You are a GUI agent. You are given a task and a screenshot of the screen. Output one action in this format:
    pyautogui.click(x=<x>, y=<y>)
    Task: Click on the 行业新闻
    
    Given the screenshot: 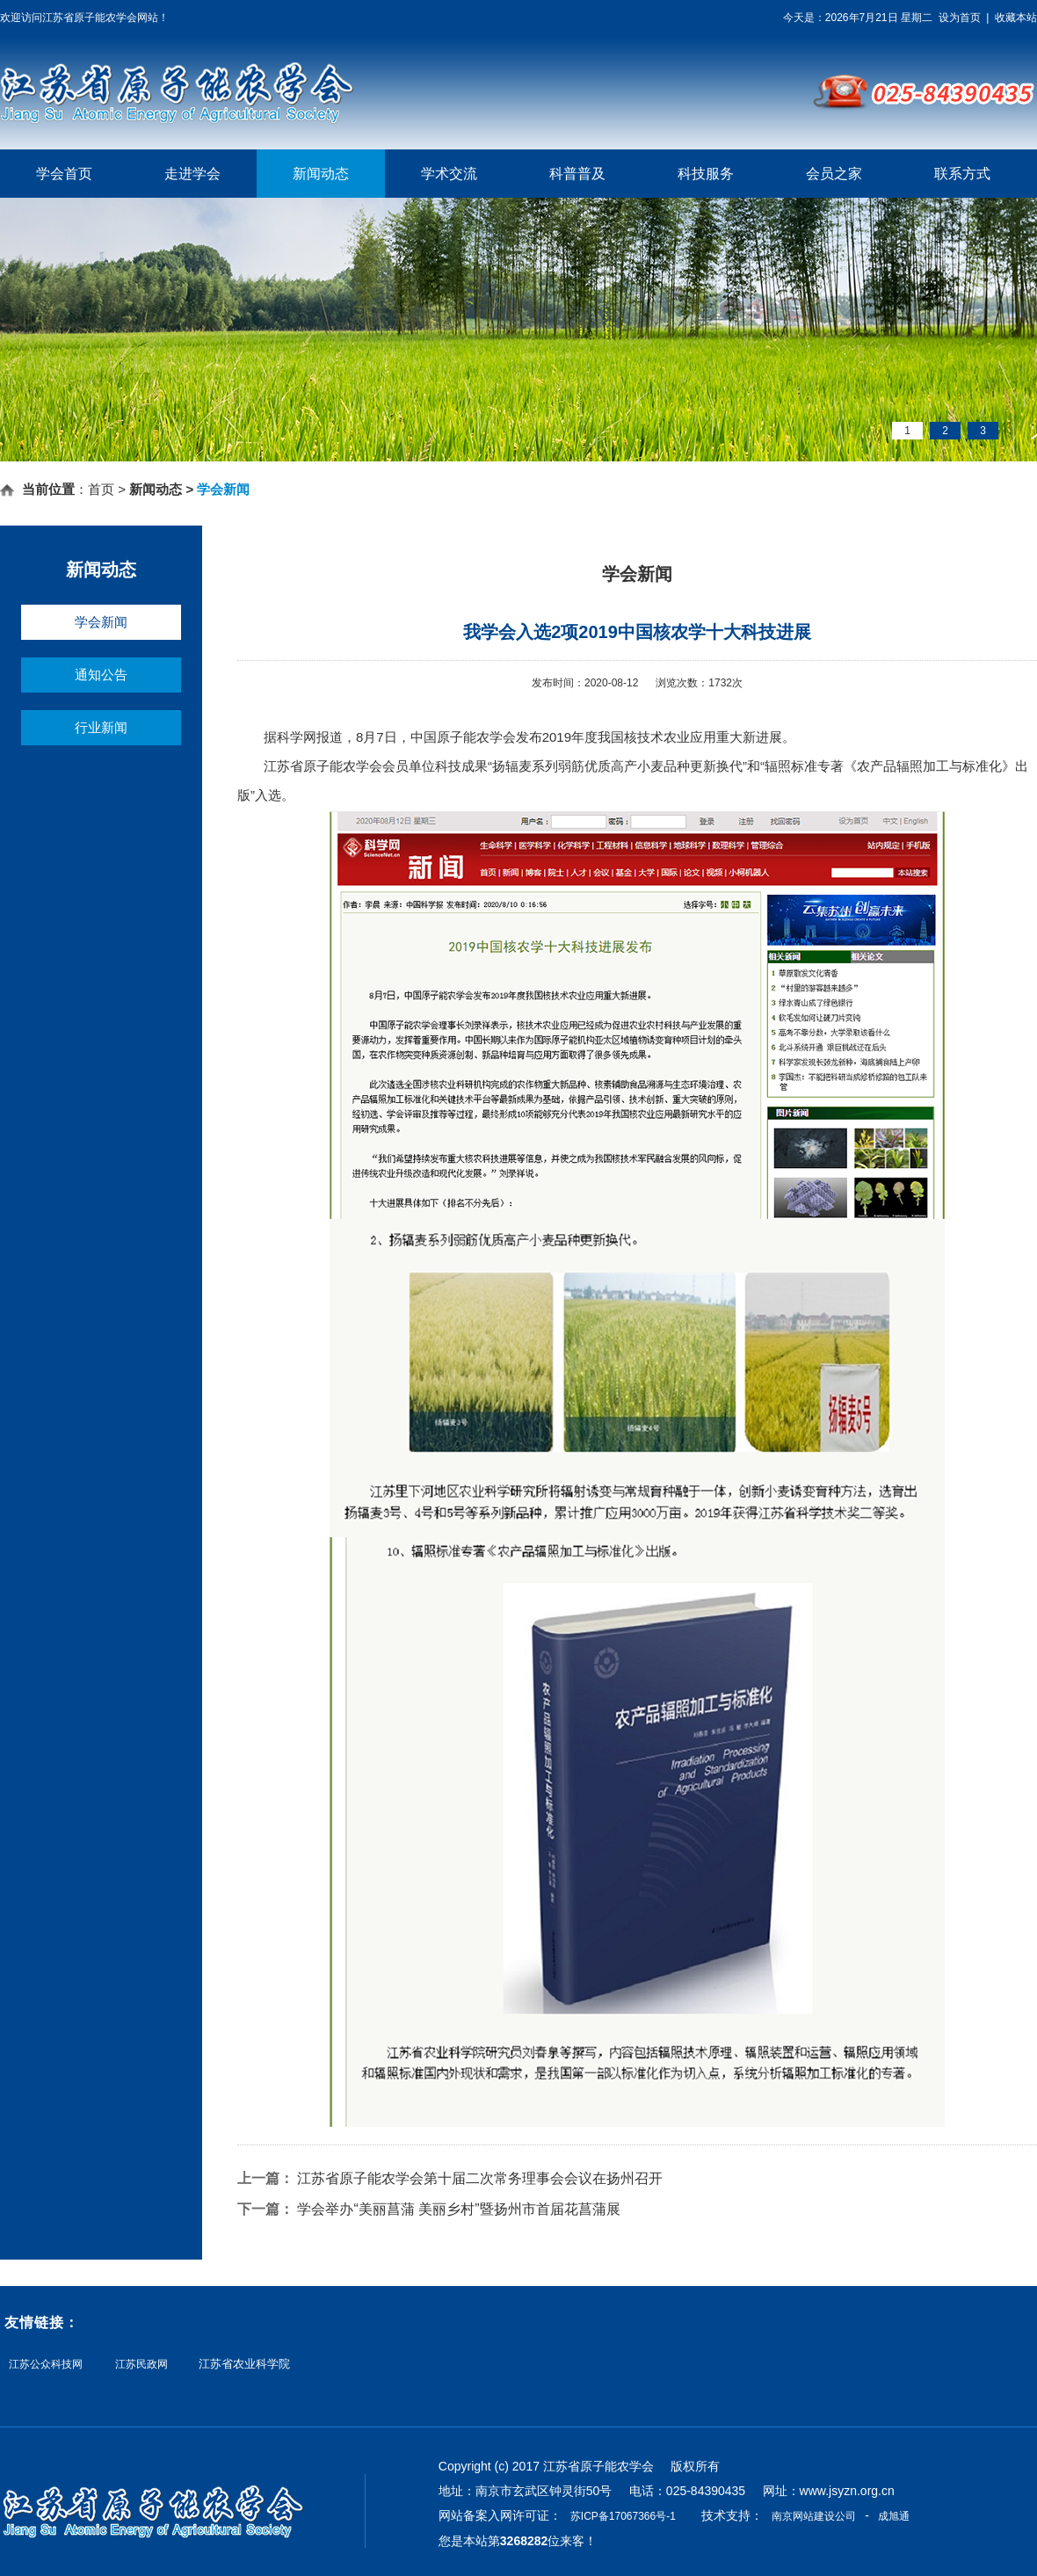 What is the action you would take?
    pyautogui.click(x=101, y=727)
    